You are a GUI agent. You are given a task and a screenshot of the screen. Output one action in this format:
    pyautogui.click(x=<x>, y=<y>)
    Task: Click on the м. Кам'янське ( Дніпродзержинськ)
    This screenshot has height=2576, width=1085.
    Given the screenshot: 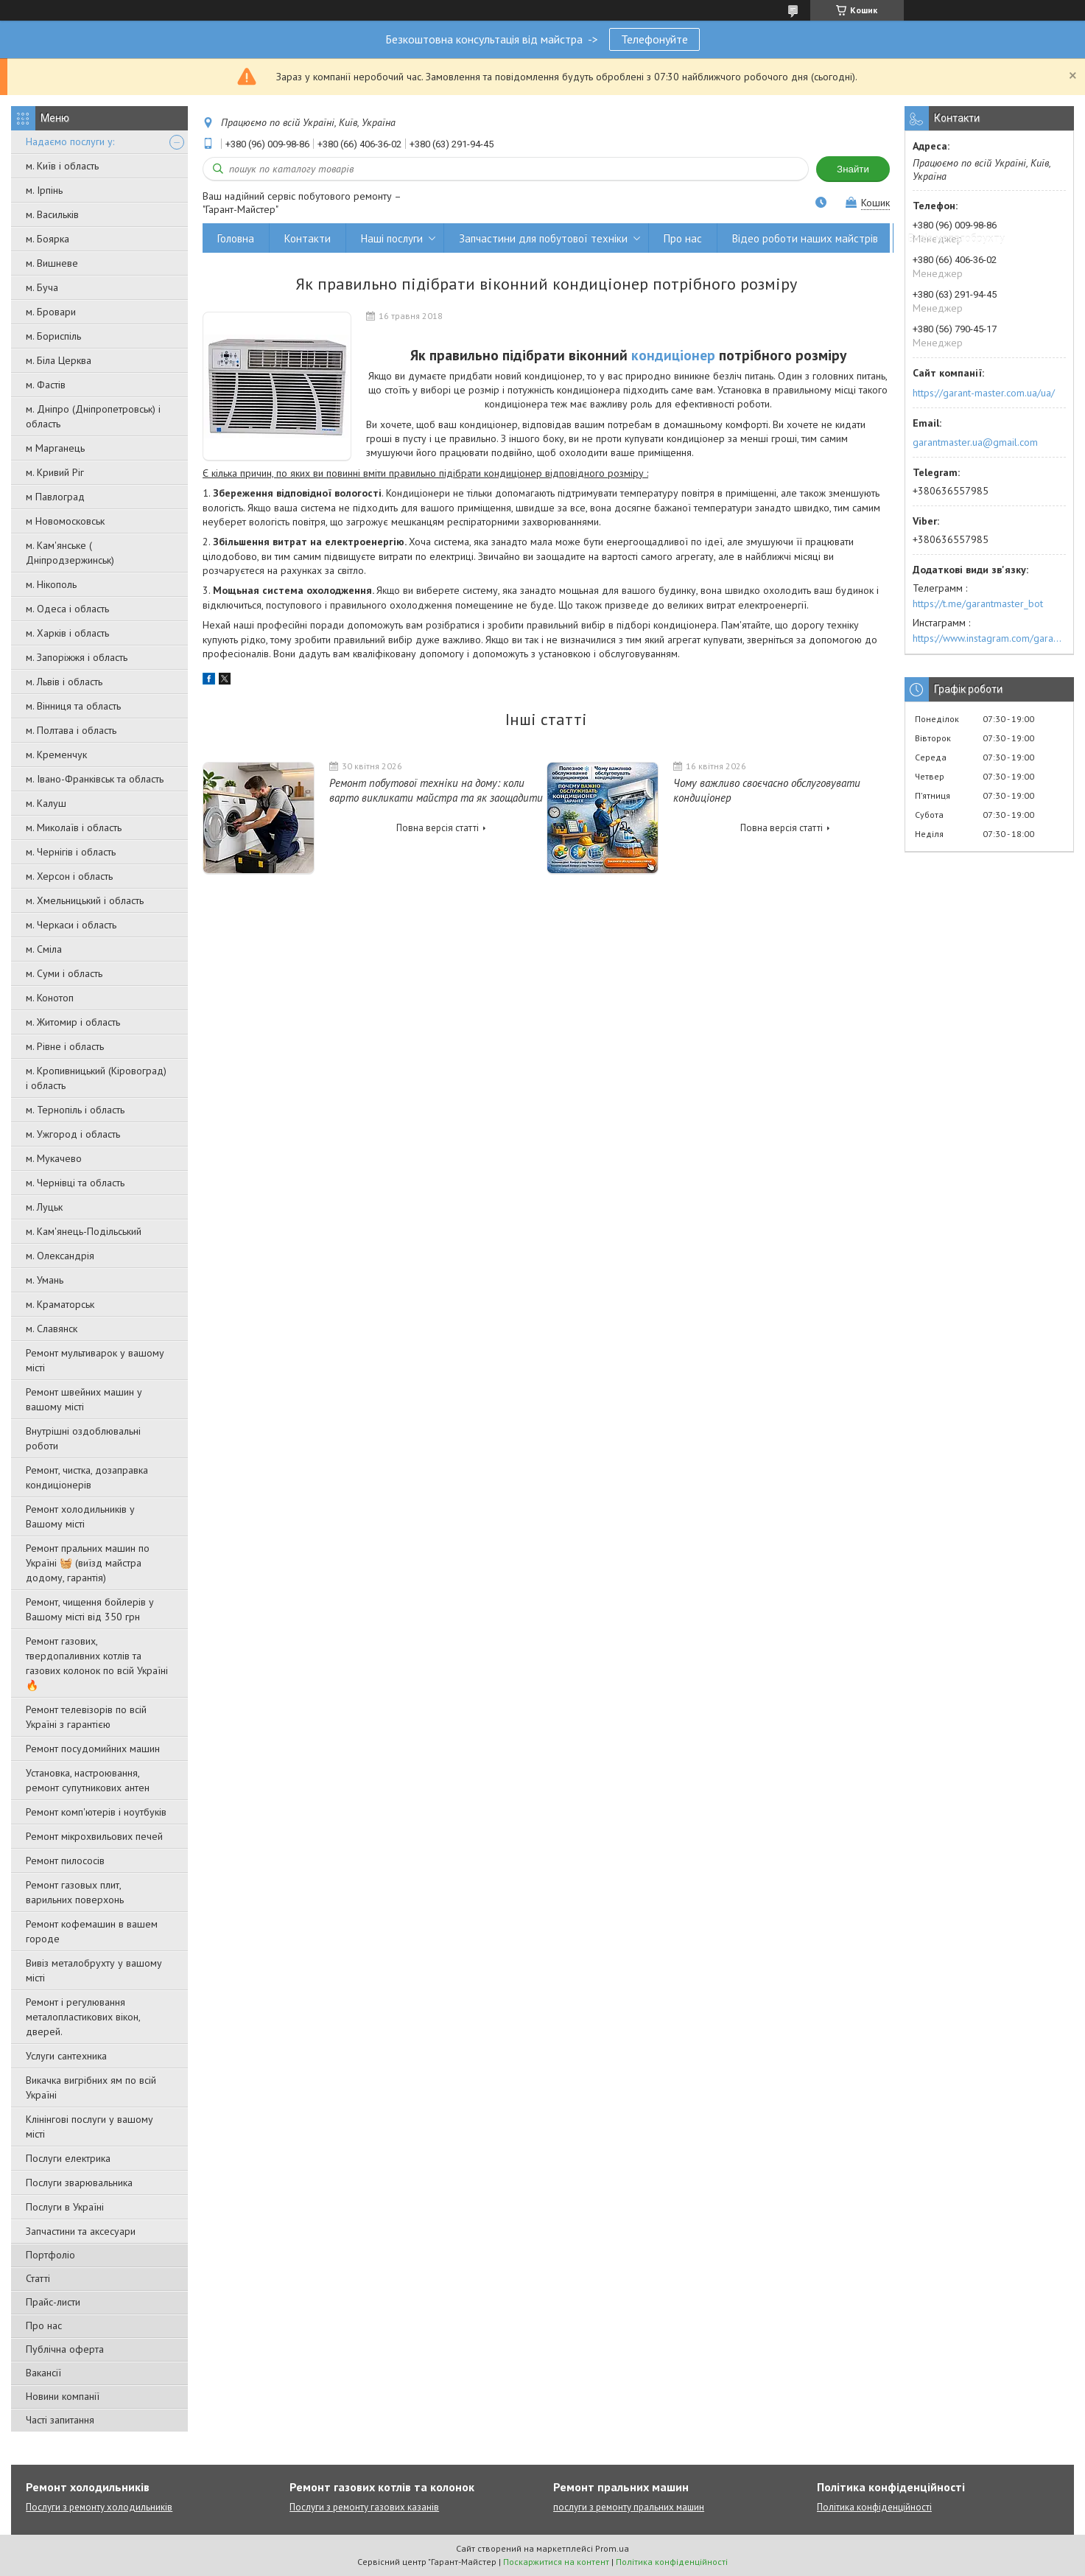 What is the action you would take?
    pyautogui.click(x=70, y=553)
    